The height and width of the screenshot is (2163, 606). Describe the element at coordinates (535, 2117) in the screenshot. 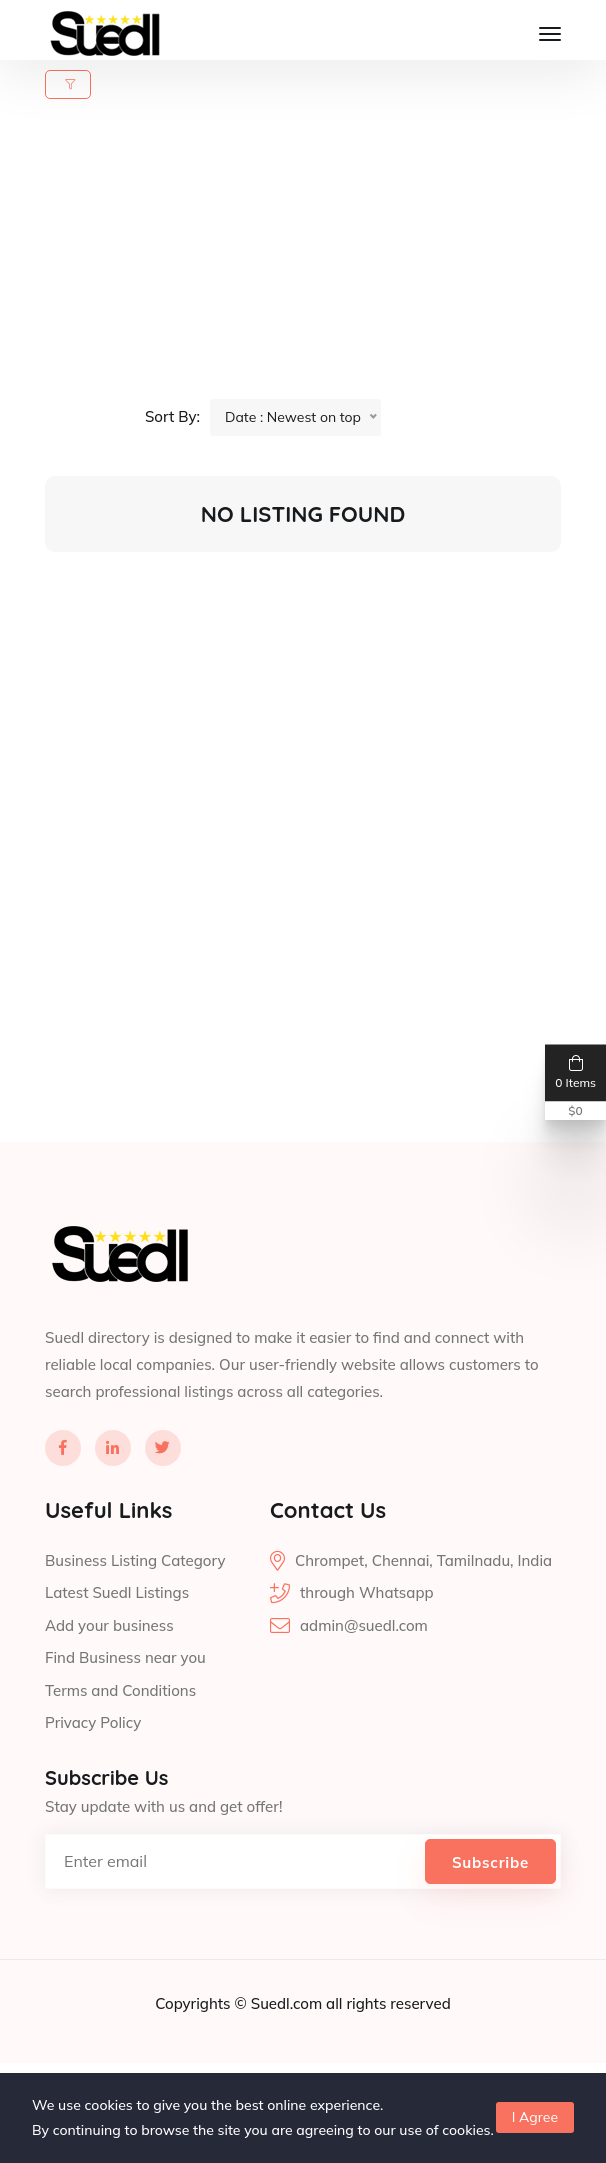

I see `I Agree` at that location.